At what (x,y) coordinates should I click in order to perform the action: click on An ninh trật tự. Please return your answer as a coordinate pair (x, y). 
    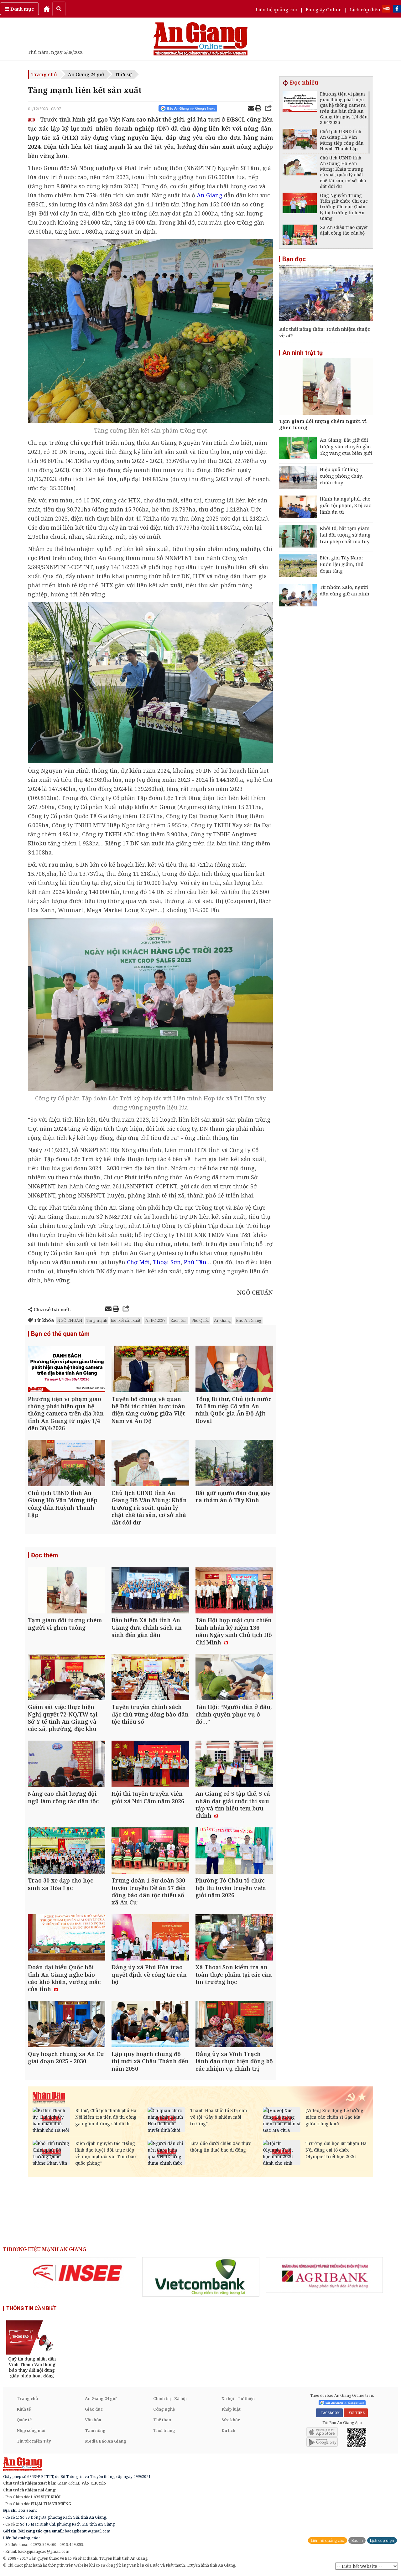
    Looking at the image, I should click on (302, 352).